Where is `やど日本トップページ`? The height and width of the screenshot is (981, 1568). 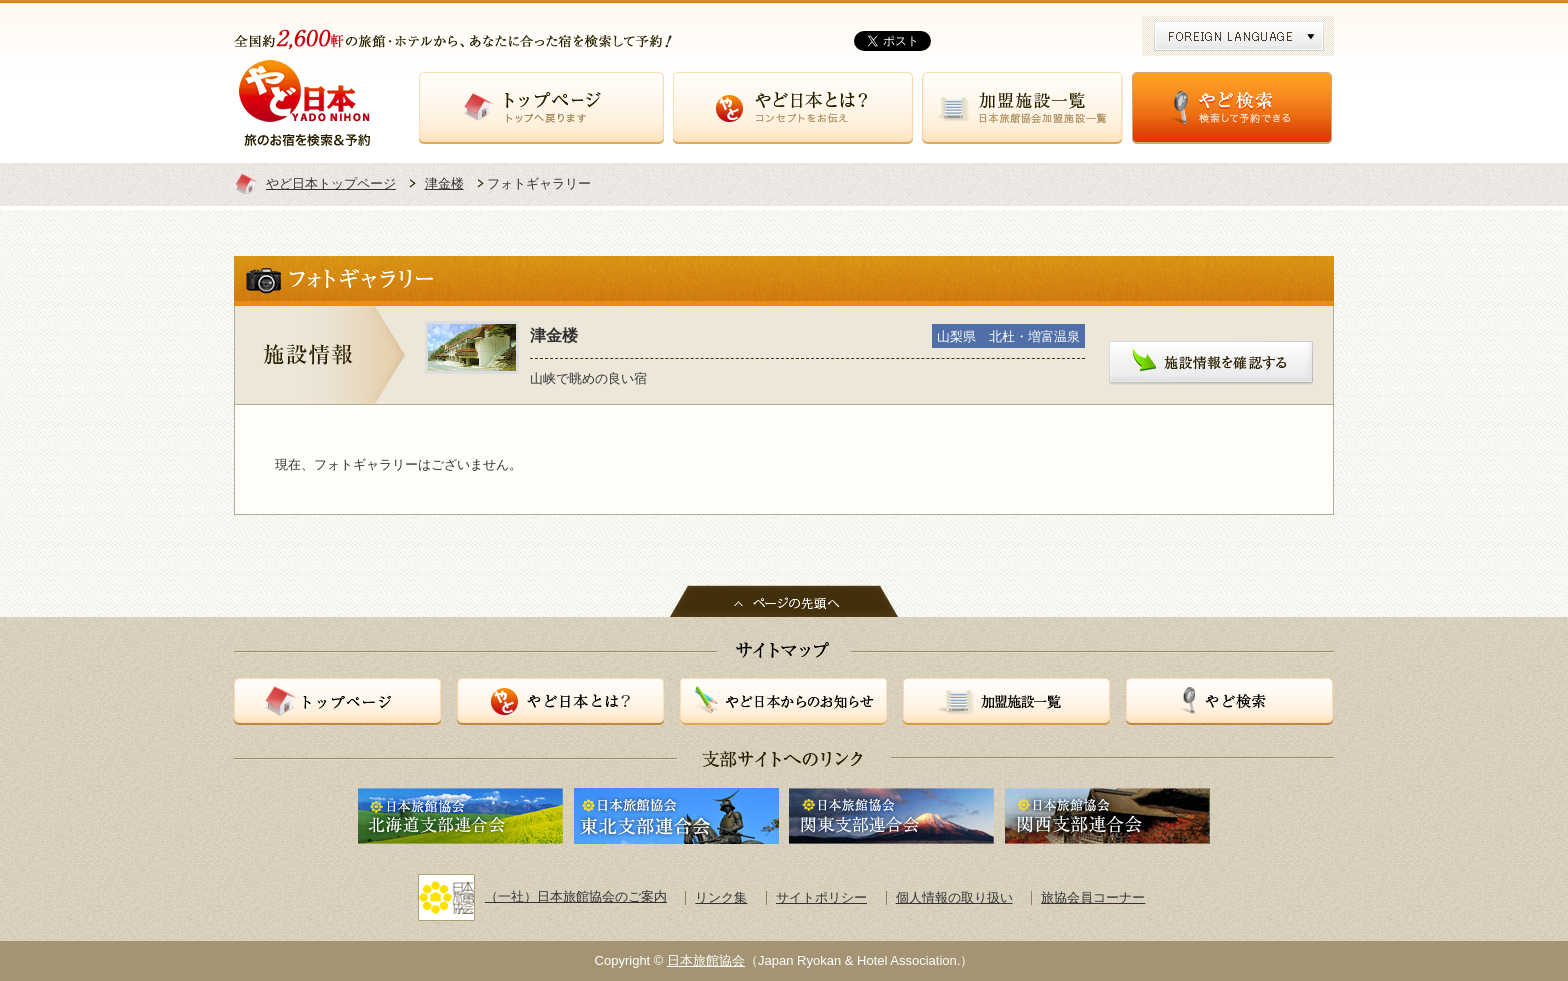 やど日本トップページ is located at coordinates (331, 183).